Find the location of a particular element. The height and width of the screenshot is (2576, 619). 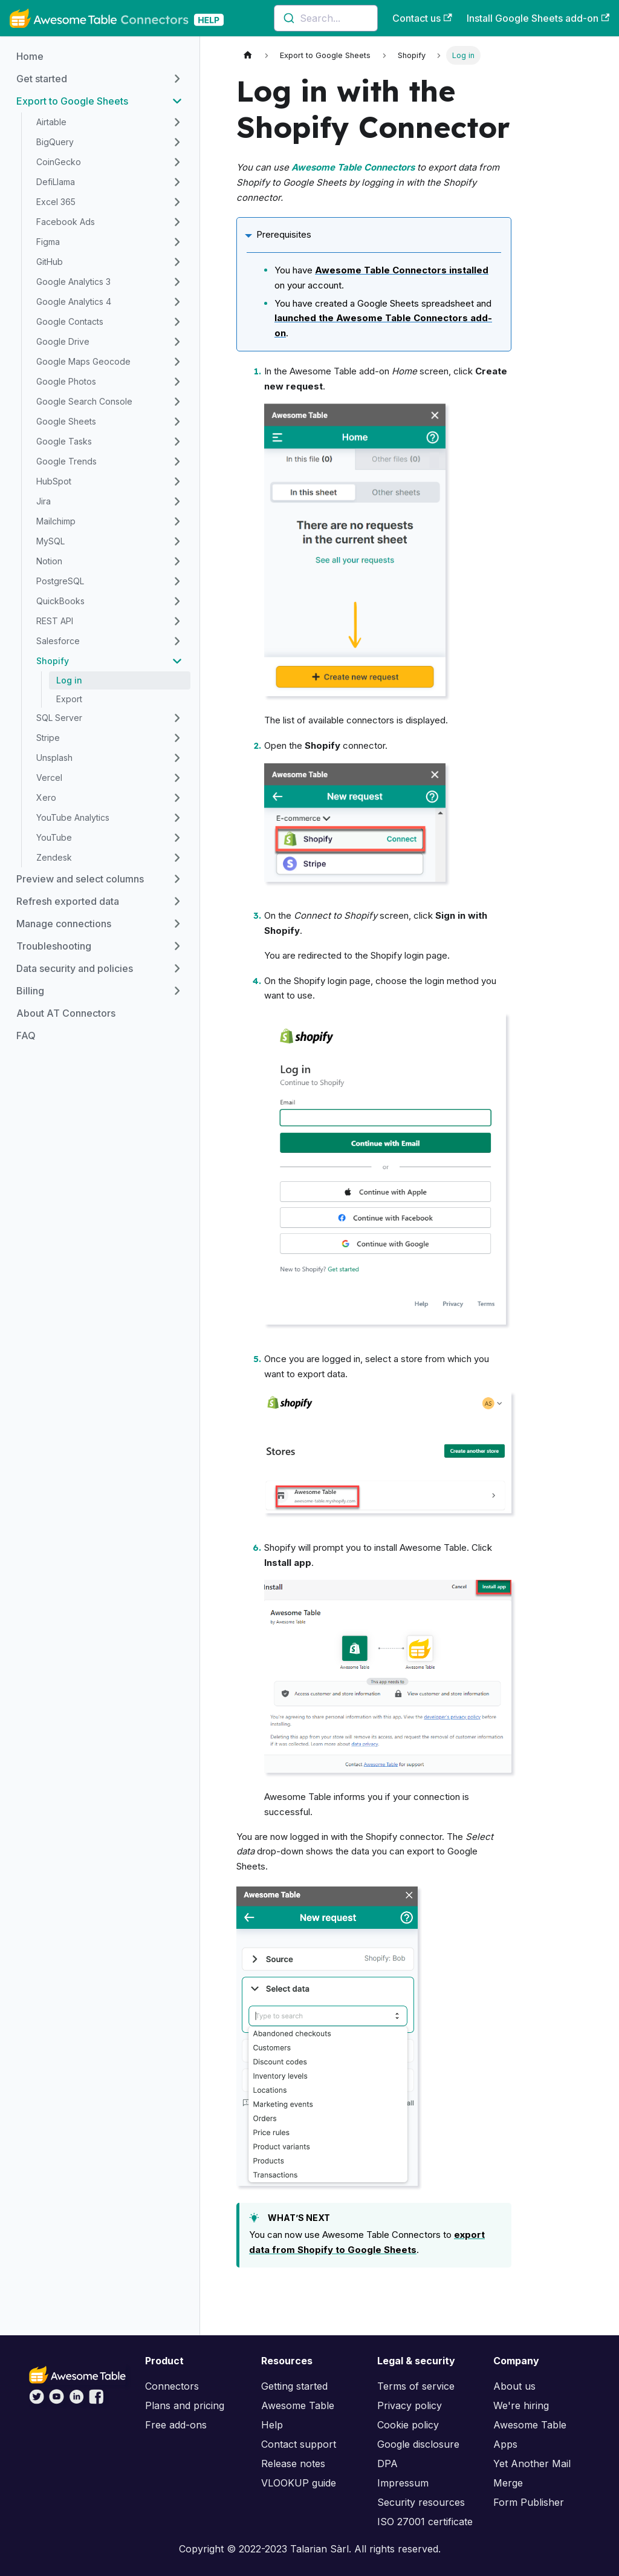

Log in is located at coordinates (69, 680).